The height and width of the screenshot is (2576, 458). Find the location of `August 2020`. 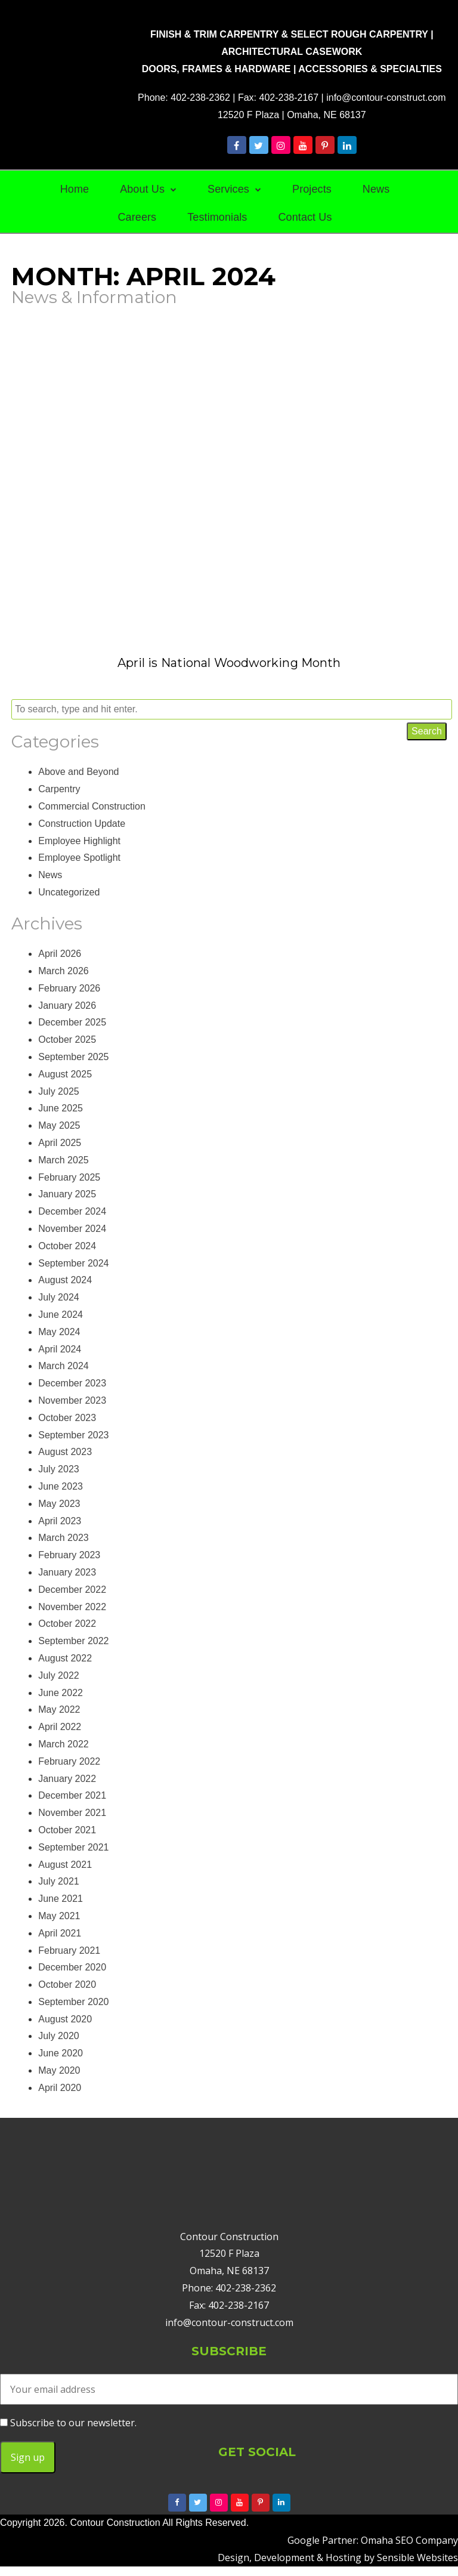

August 2020 is located at coordinates (65, 2019).